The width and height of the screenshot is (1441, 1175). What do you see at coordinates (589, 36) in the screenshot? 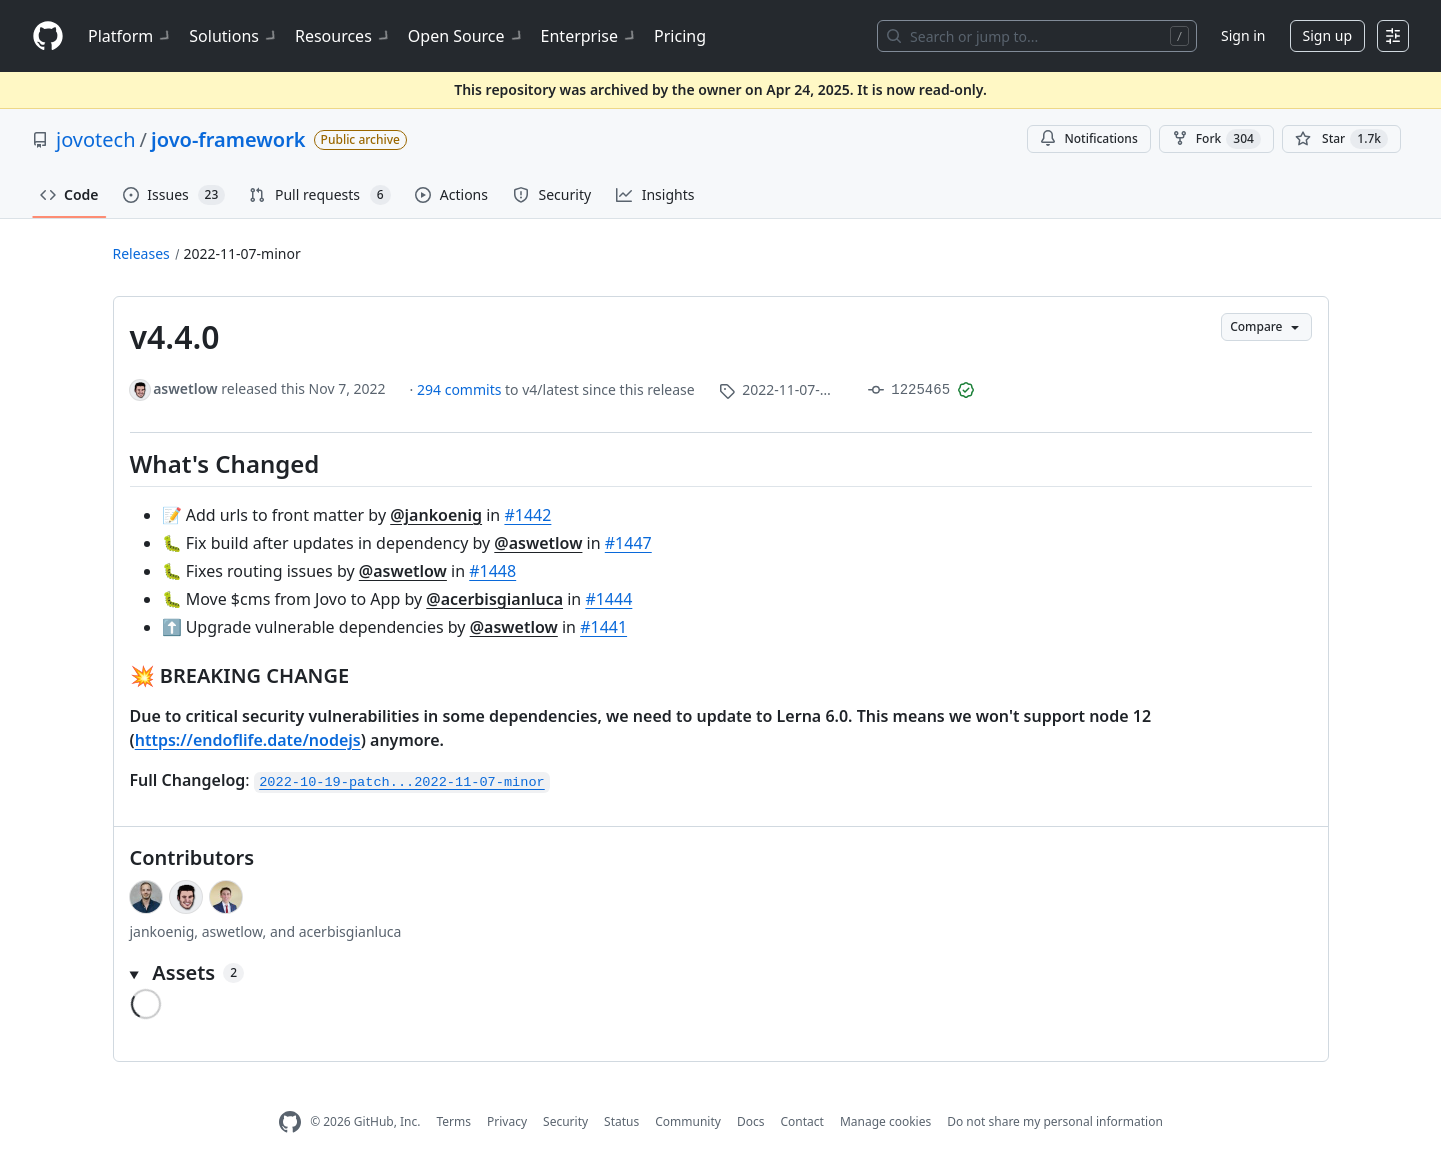
I see `Enterprise` at bounding box center [589, 36].